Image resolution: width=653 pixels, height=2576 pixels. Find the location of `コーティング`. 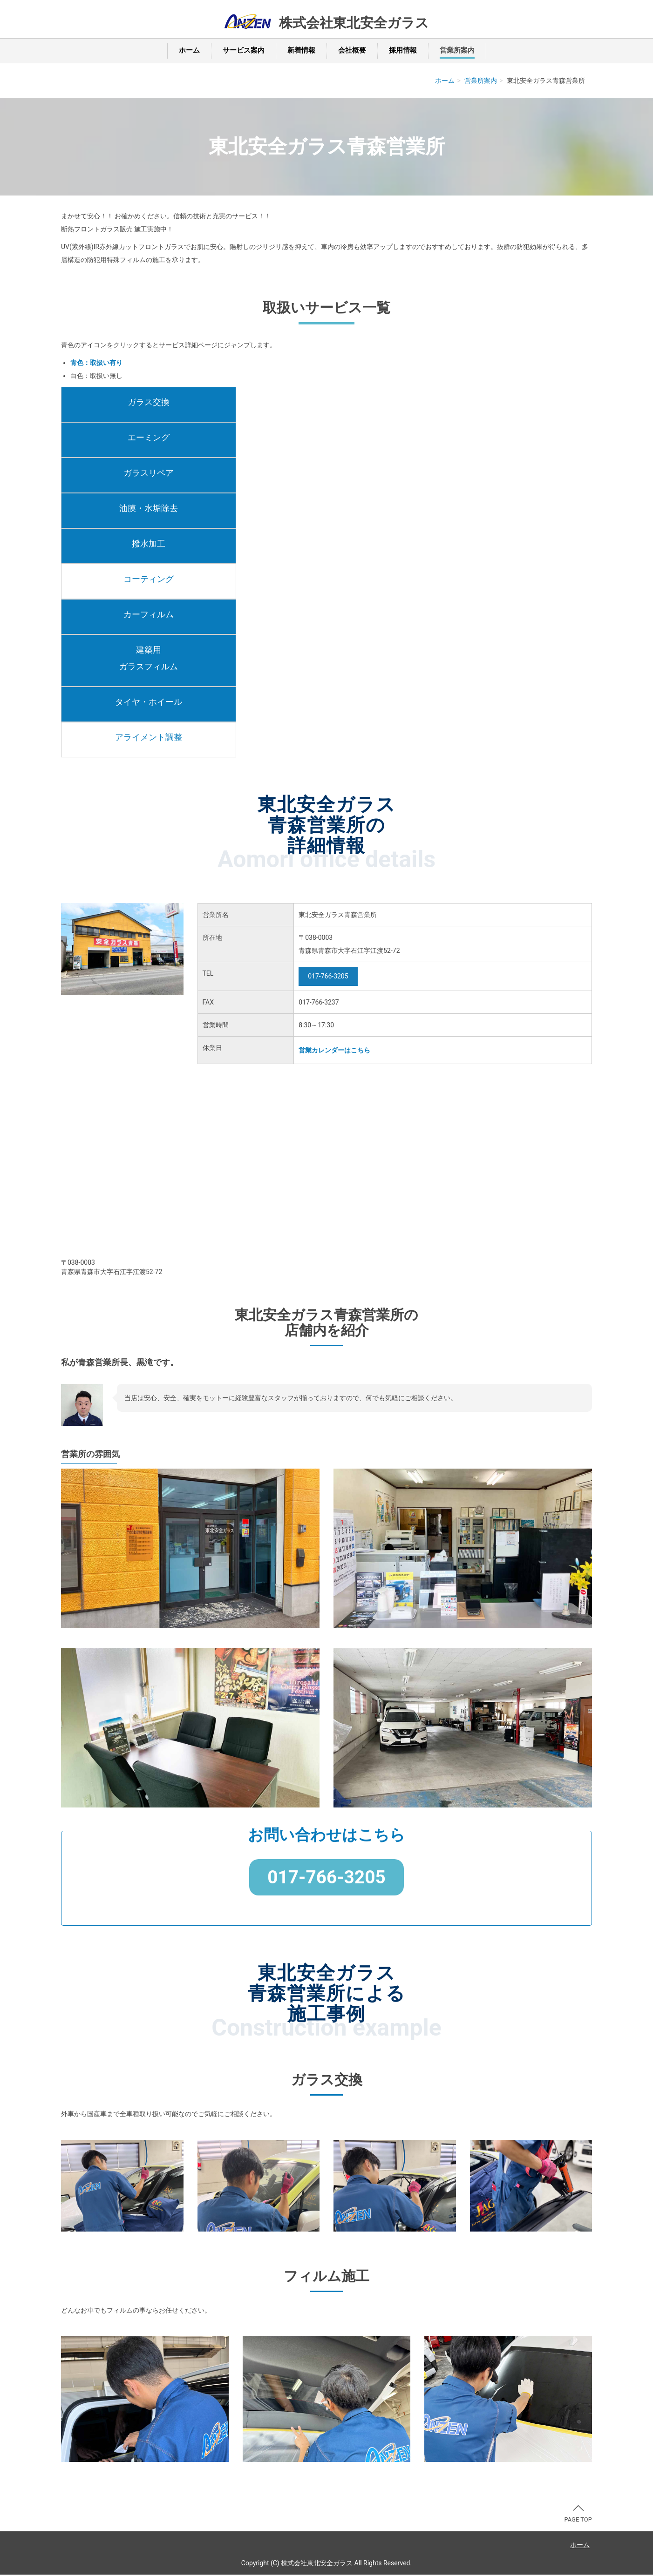

コーティング is located at coordinates (148, 579).